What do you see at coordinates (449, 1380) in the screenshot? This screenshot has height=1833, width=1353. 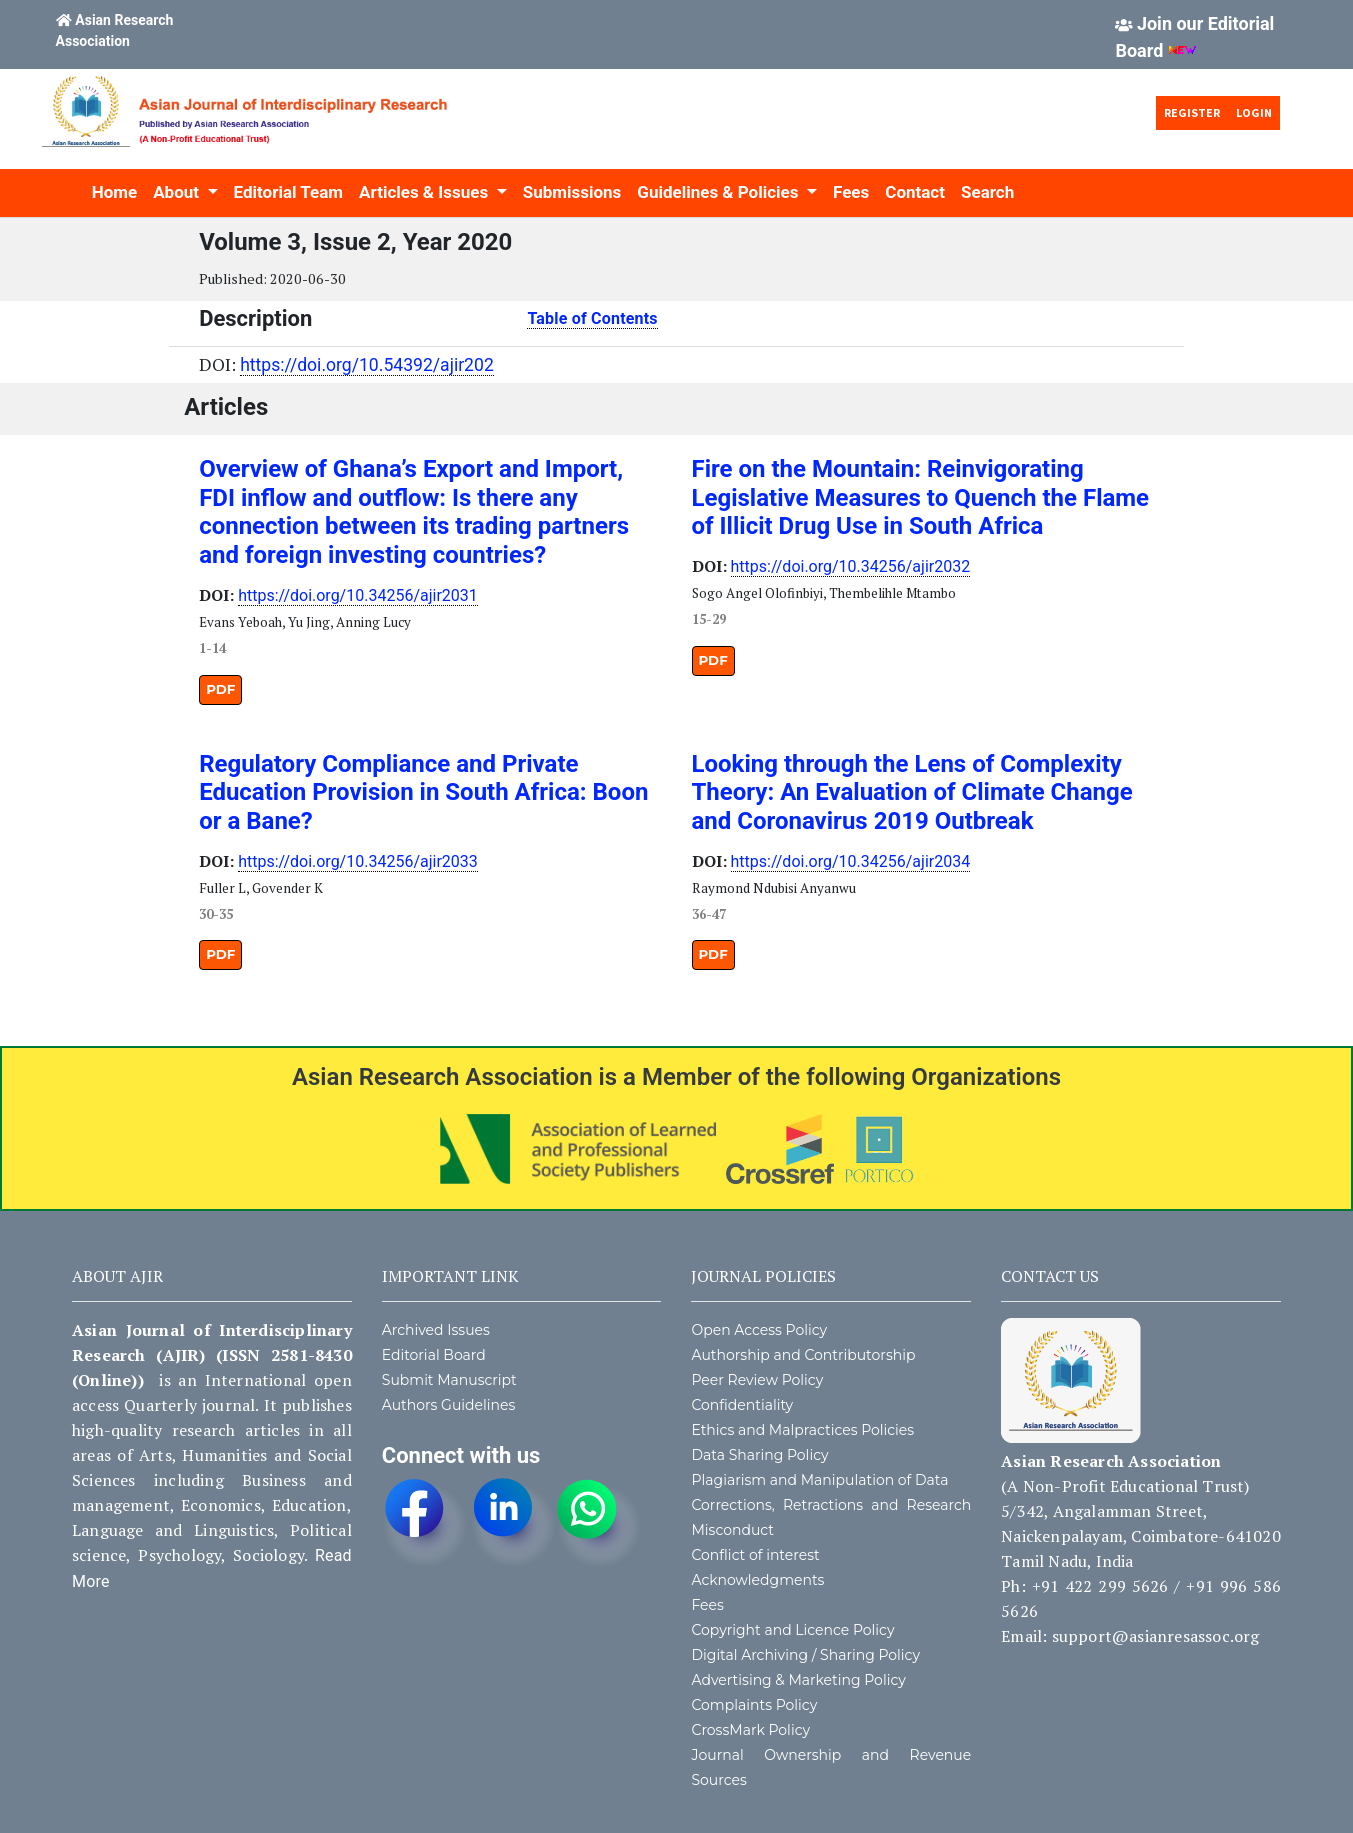 I see `Submit Manuscript` at bounding box center [449, 1380].